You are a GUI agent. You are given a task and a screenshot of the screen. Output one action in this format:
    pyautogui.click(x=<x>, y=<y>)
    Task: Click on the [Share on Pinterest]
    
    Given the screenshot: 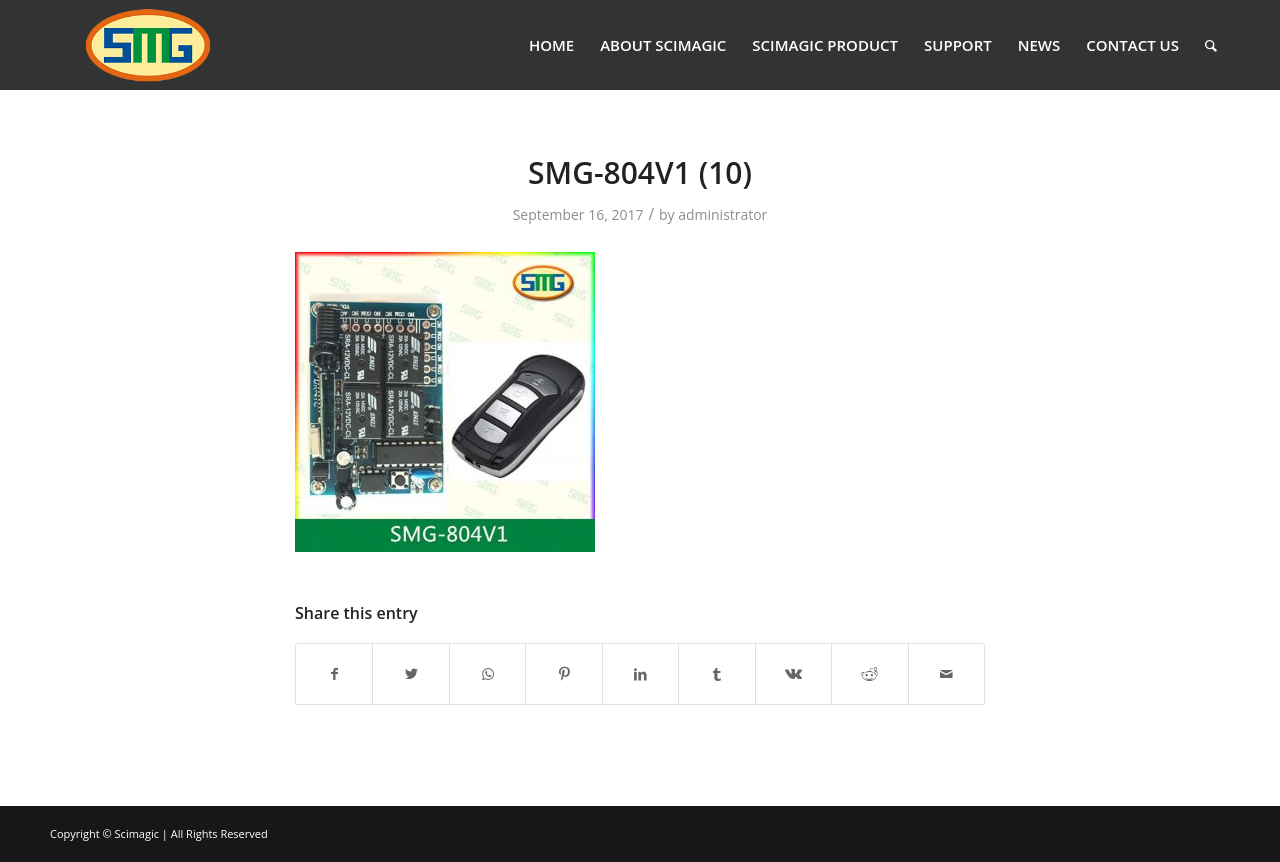 What is the action you would take?
    pyautogui.click(x=563, y=674)
    